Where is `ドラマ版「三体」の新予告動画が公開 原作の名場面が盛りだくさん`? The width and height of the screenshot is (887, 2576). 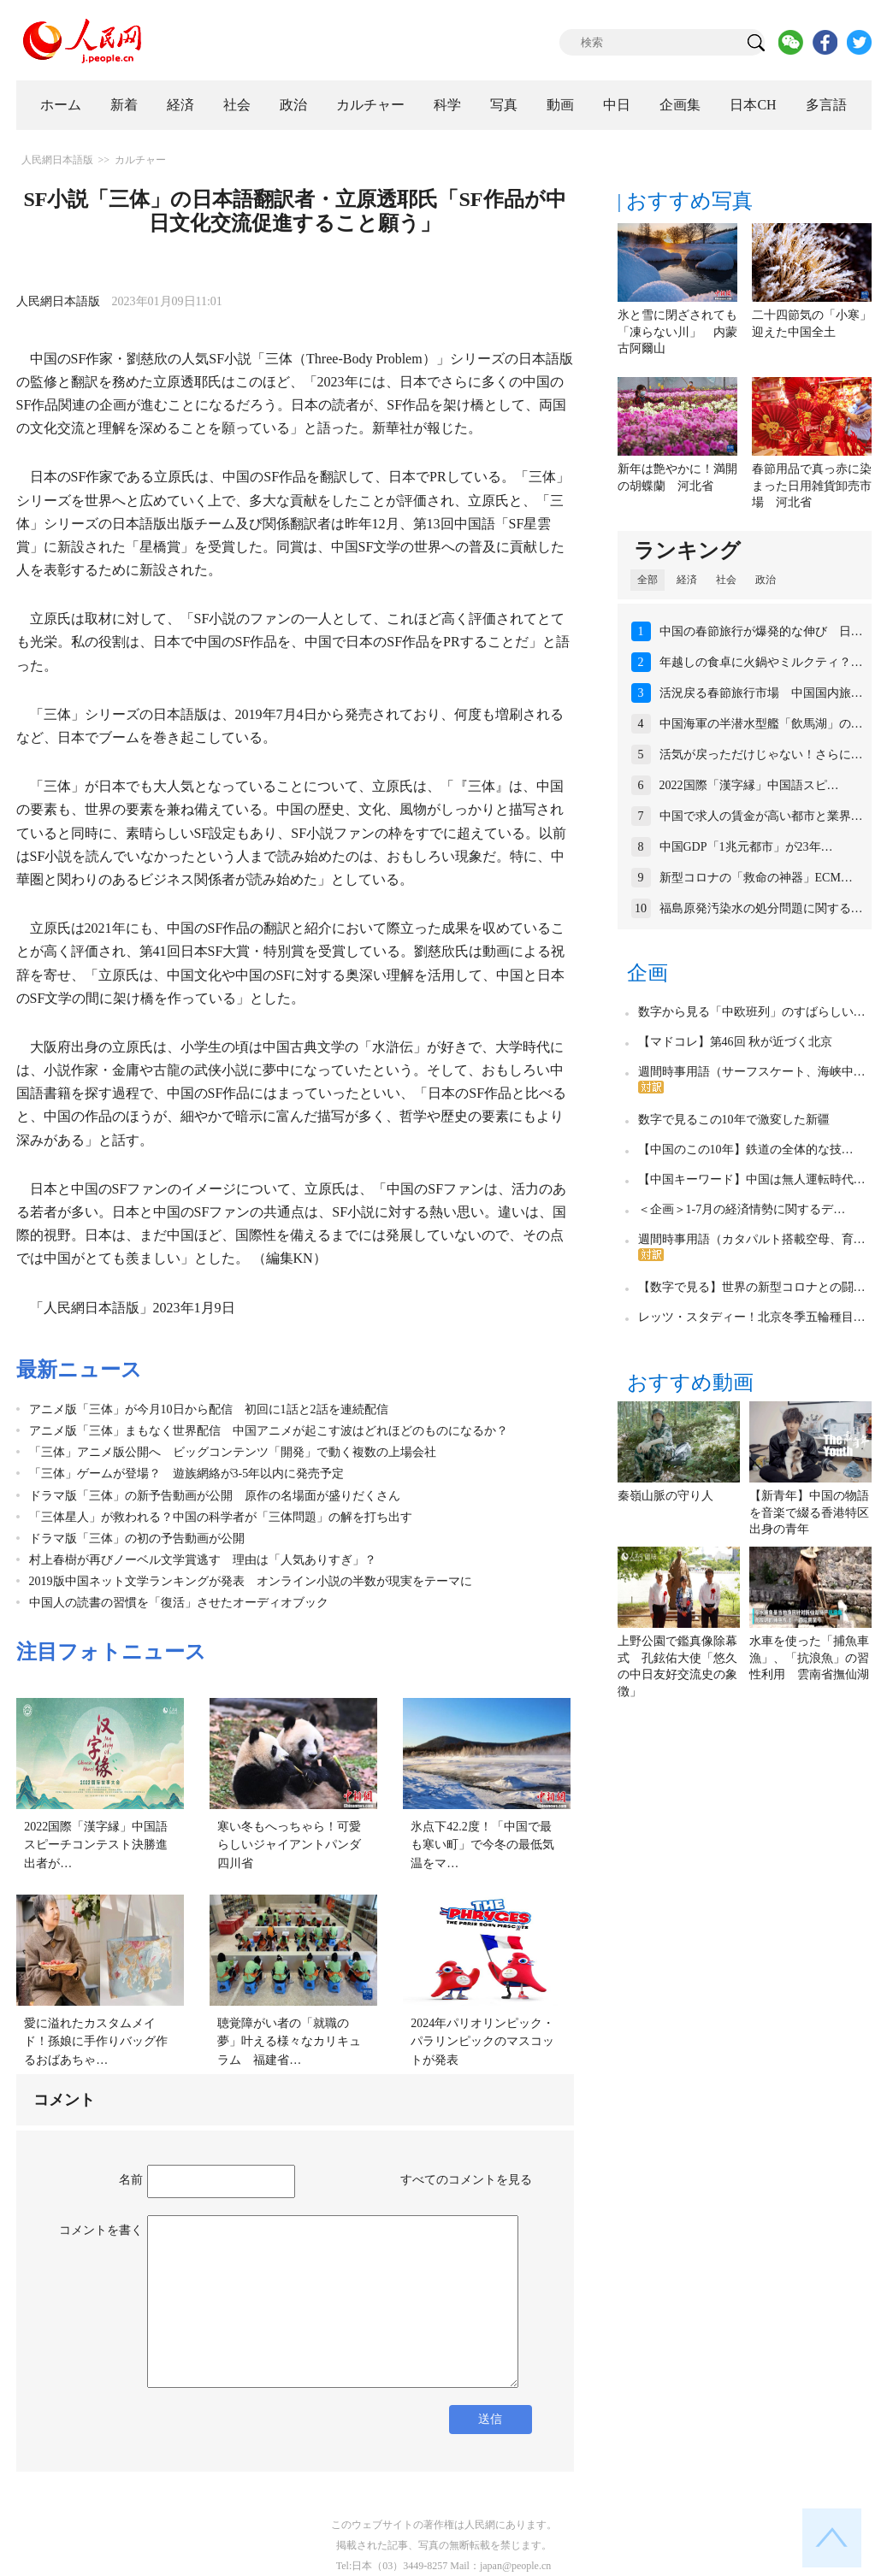
ドラマ版「三体」の新予告動画が公開 原作の名場面が盛りだくさん is located at coordinates (214, 1495).